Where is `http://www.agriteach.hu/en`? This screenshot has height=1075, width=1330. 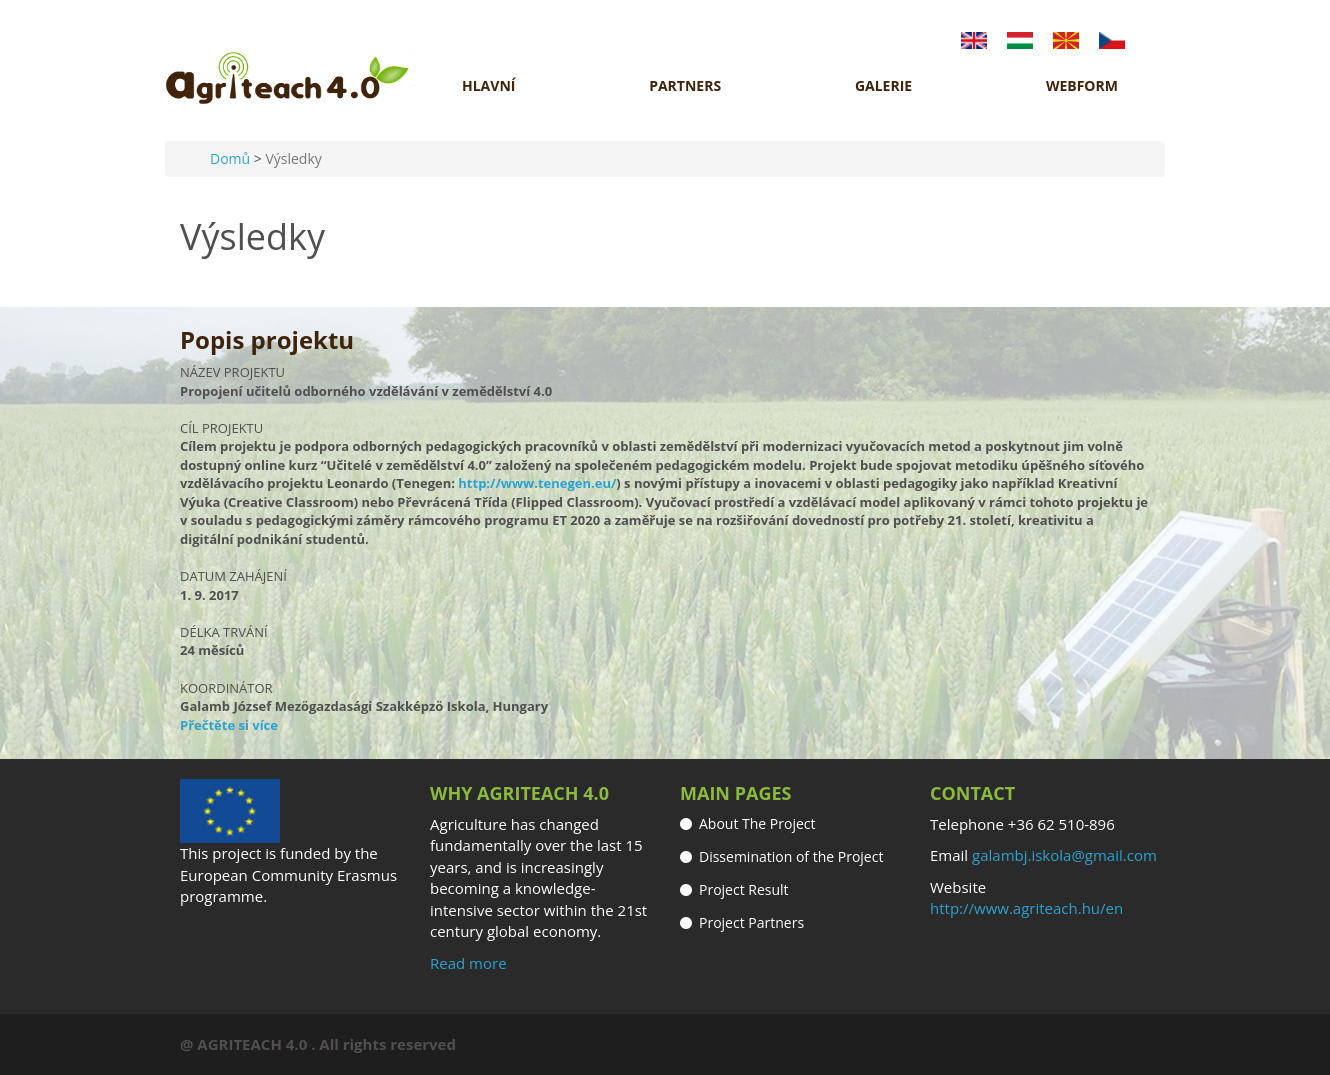
http://www.agriteach.hu/en is located at coordinates (1026, 908).